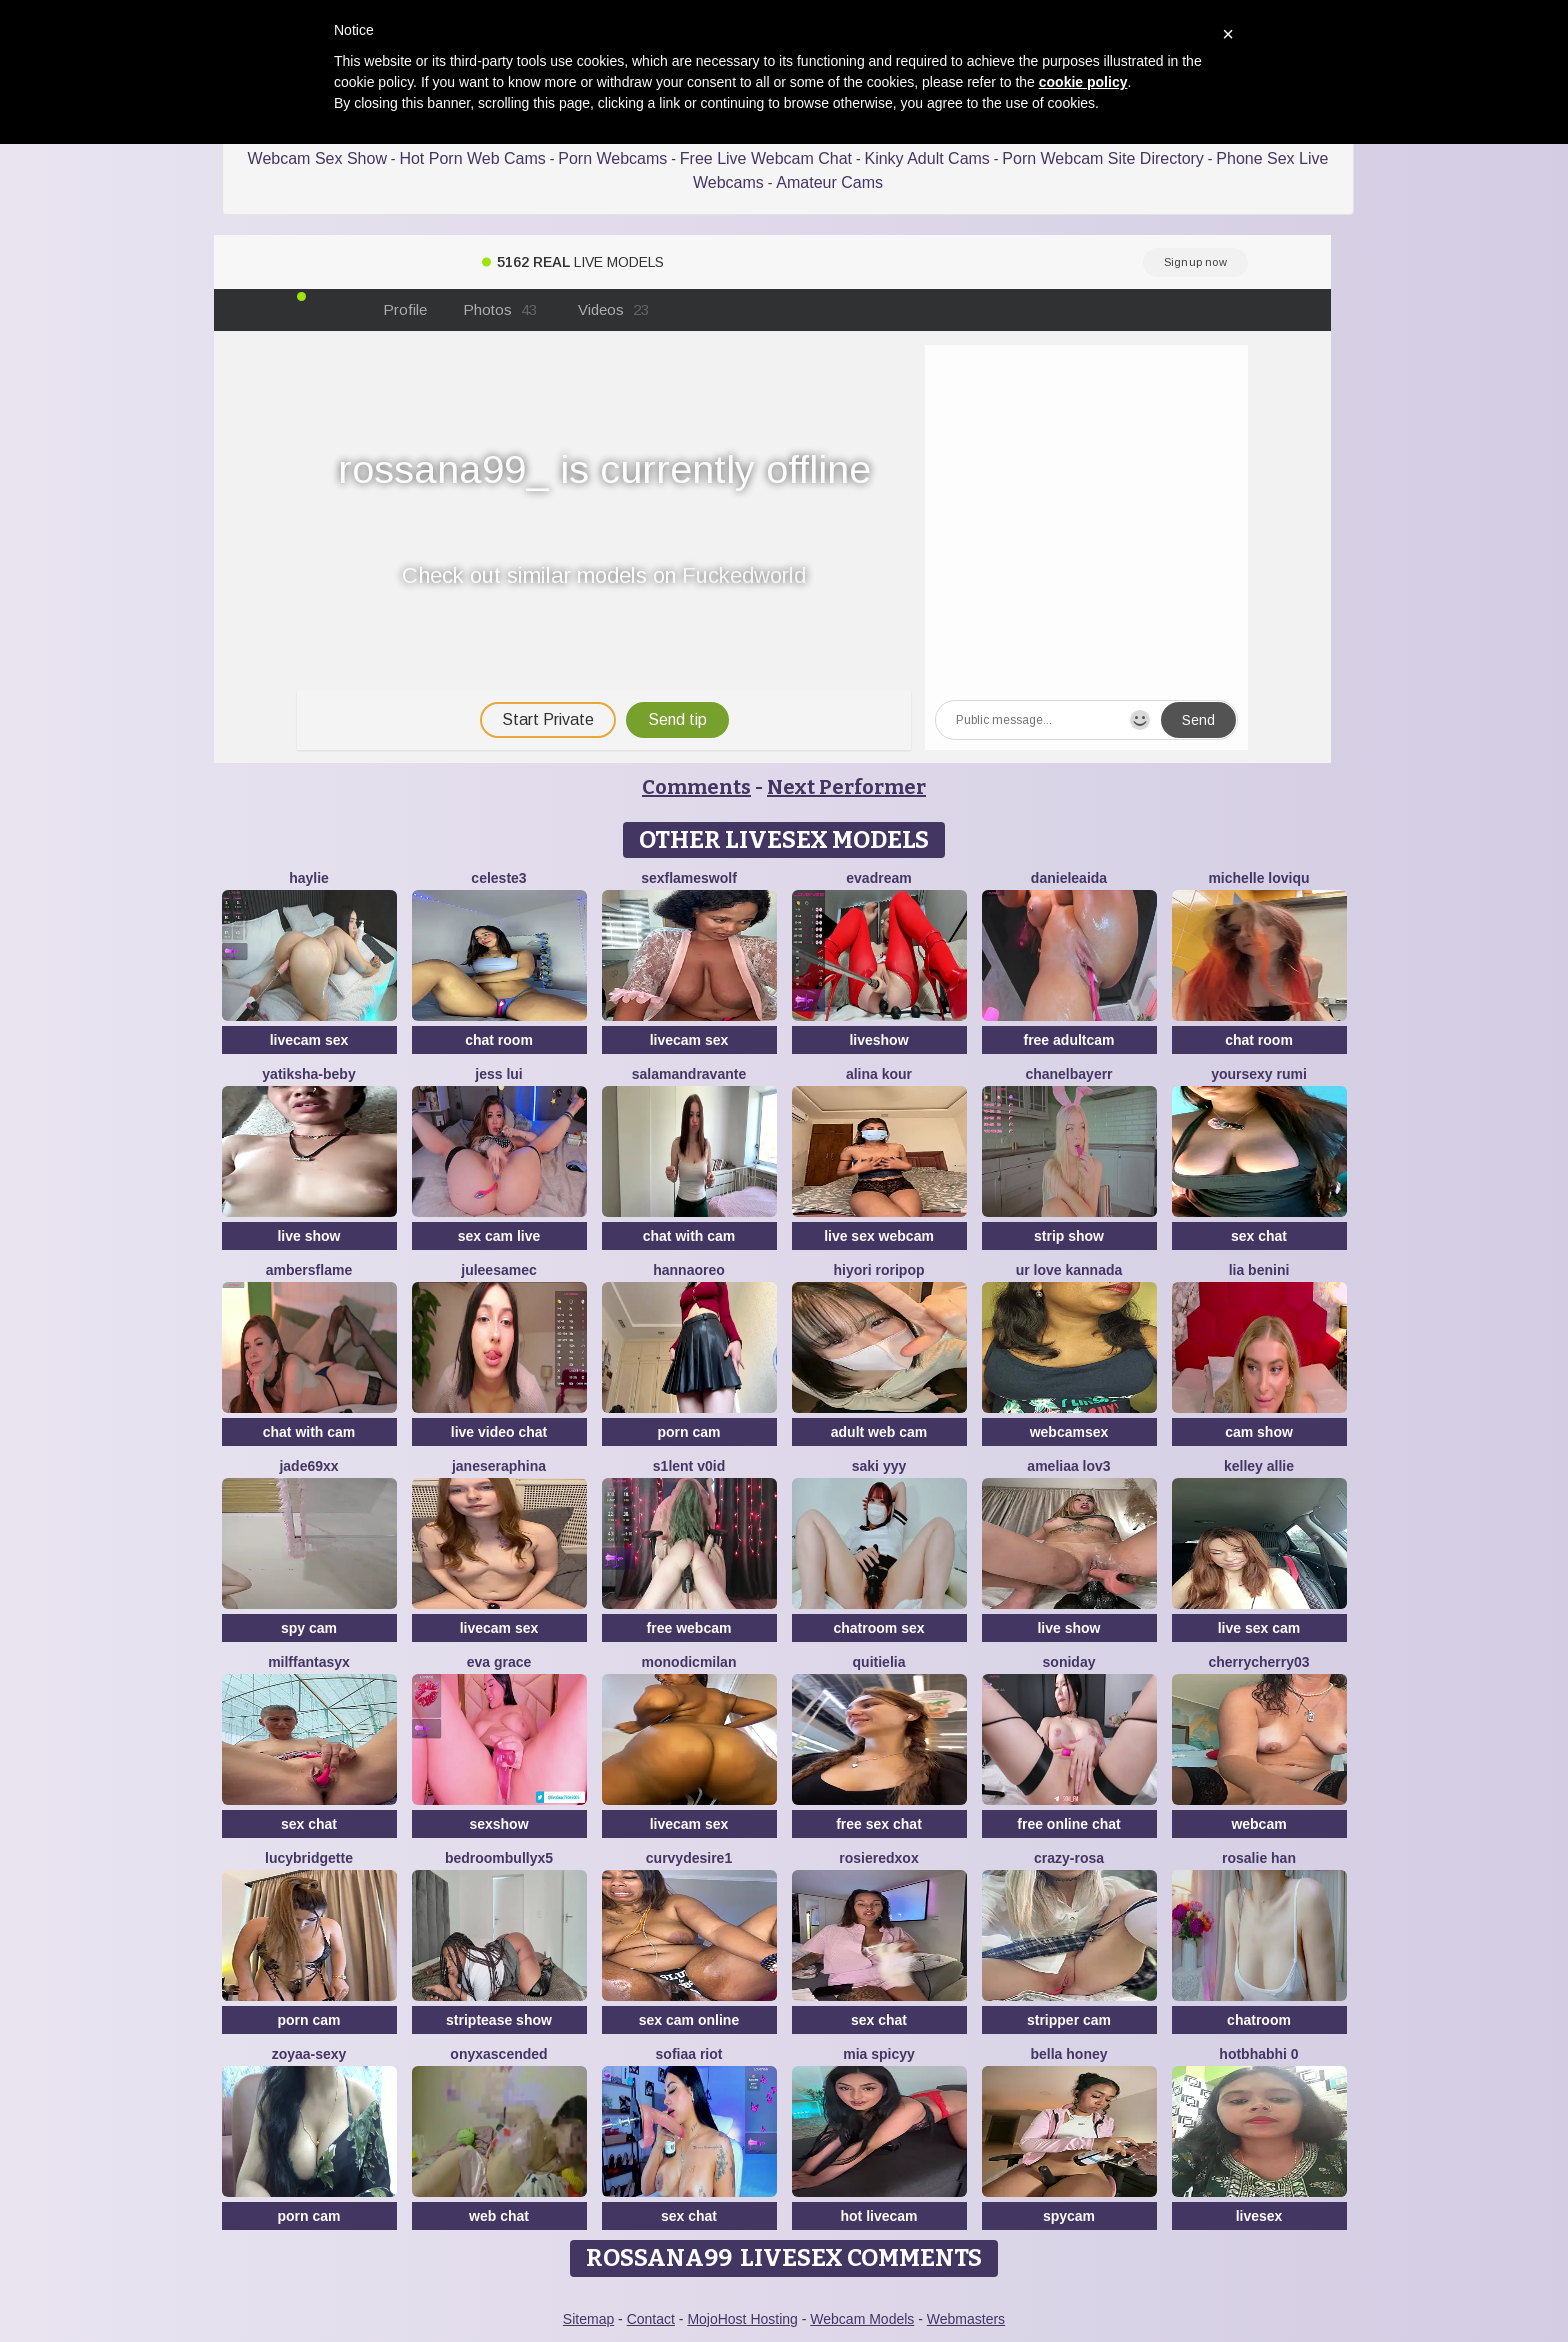 Image resolution: width=1568 pixels, height=2342 pixels. What do you see at coordinates (1259, 1628) in the screenshot?
I see `live sex cam` at bounding box center [1259, 1628].